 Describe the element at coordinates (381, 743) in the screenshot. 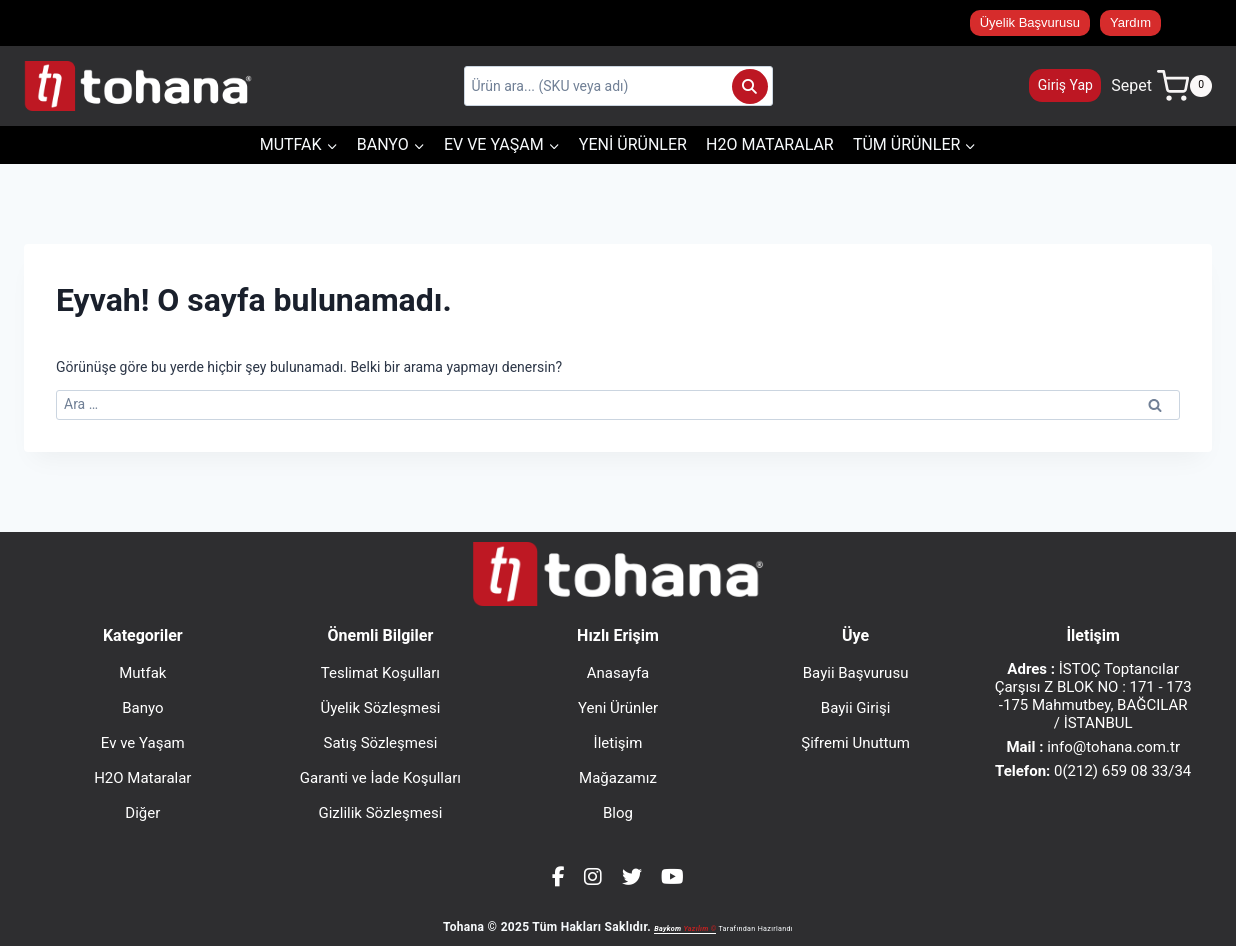

I see `Satış Sözleşmesi` at that location.